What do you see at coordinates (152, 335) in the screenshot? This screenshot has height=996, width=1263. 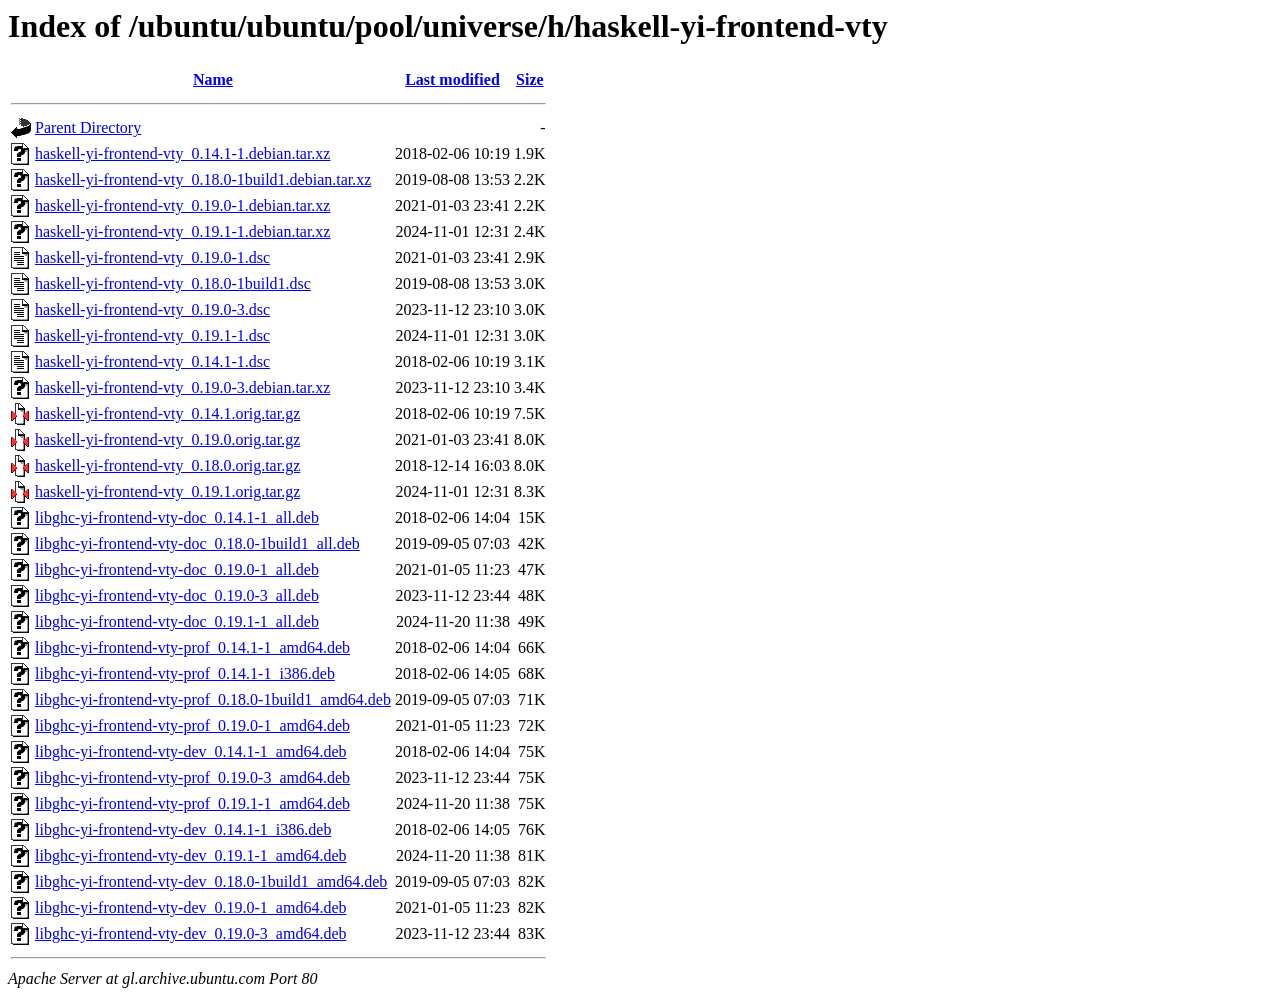 I see `haskell-yi-frontend-vty_0.19.1-1.dsc` at bounding box center [152, 335].